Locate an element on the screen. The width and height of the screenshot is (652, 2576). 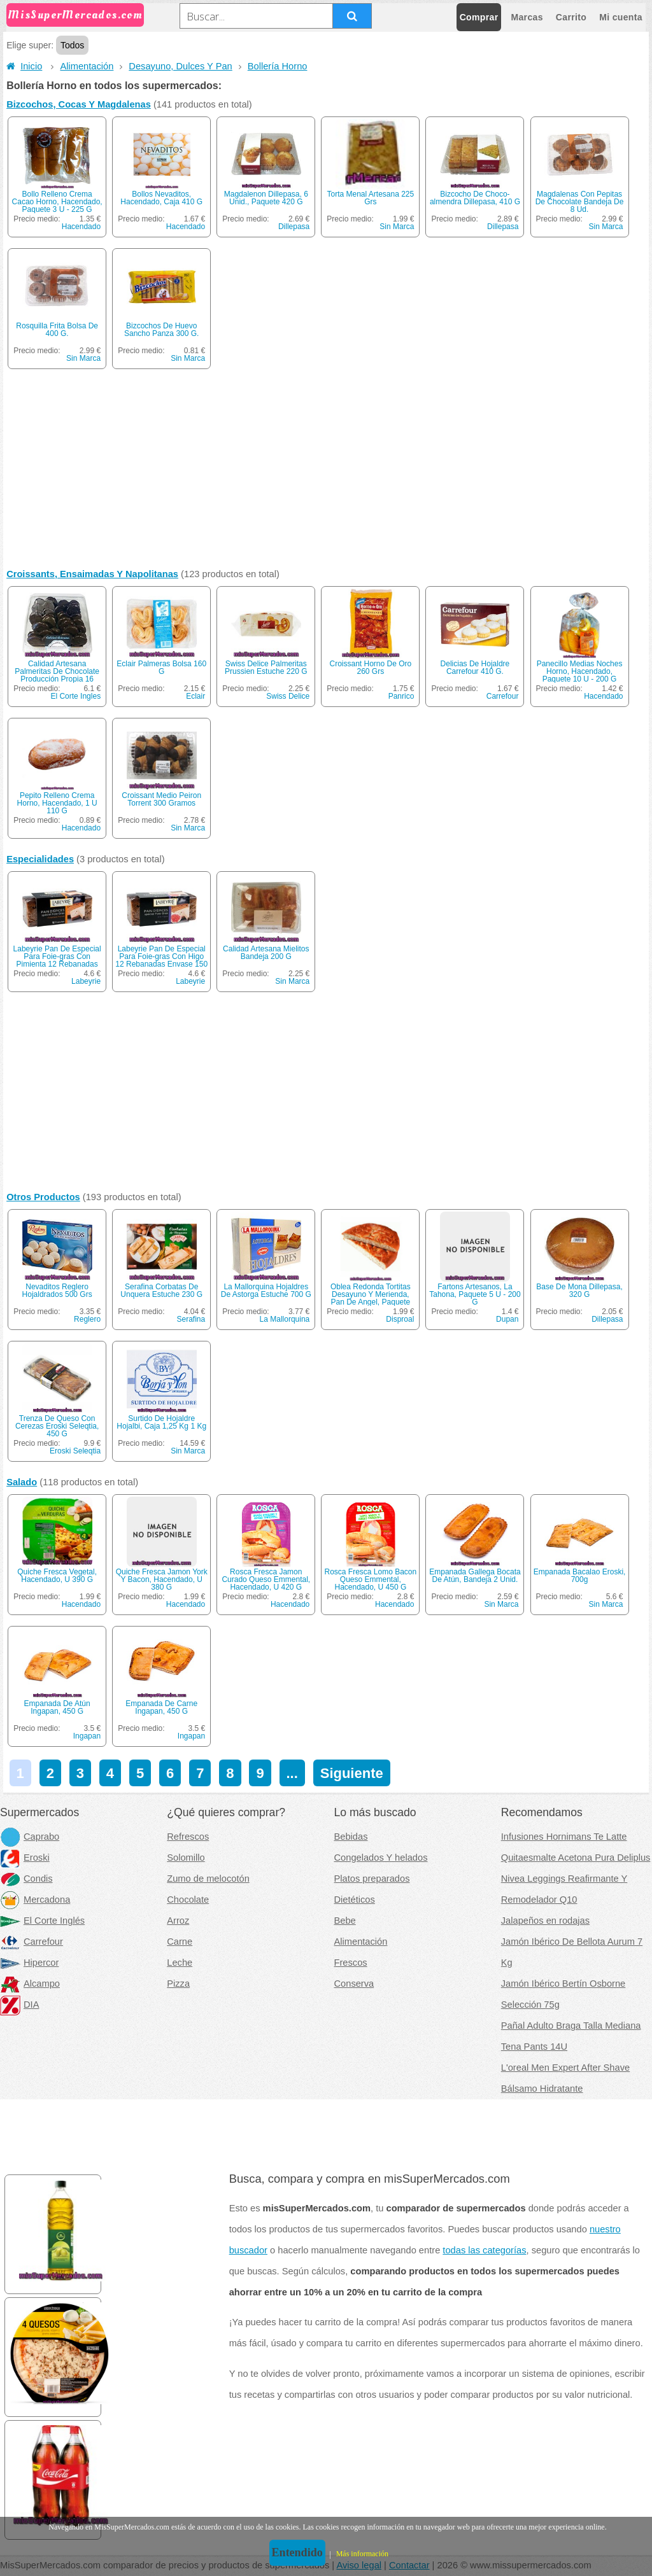
Mercadona is located at coordinates (35, 1899).